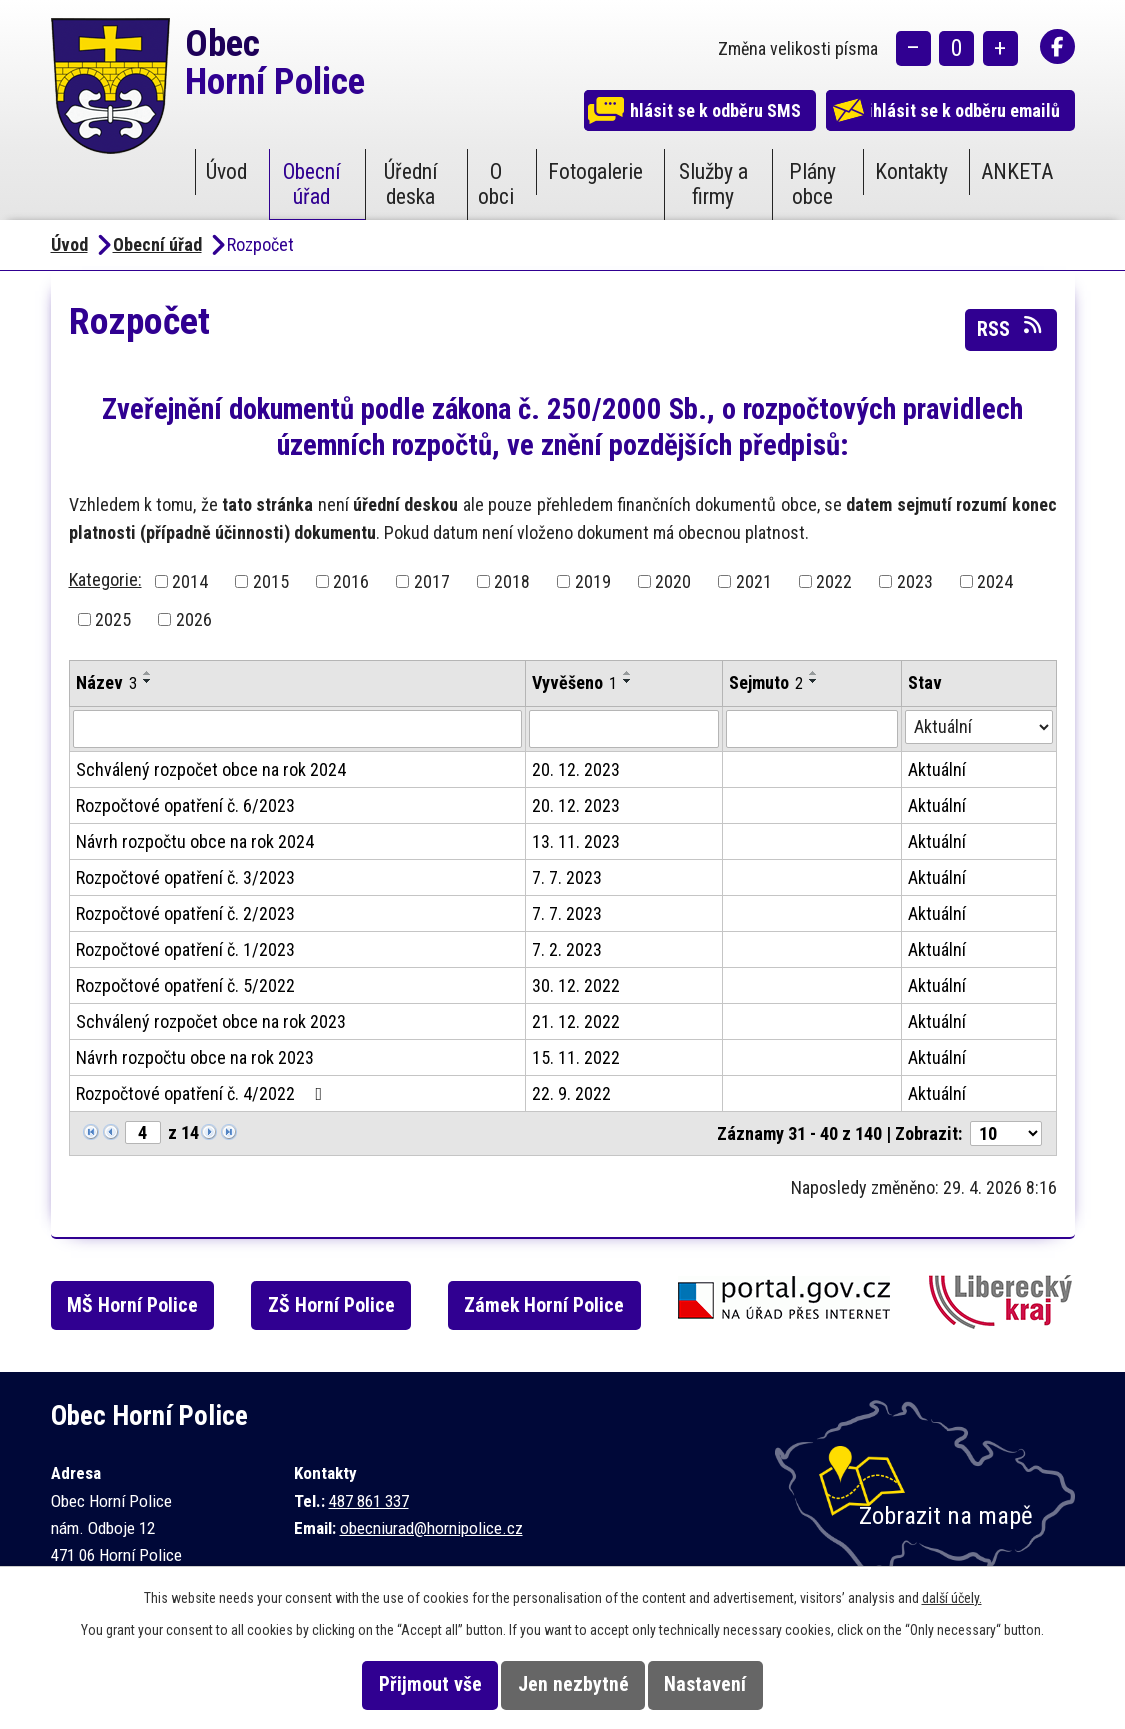 This screenshot has height=1729, width=1125. What do you see at coordinates (913, 50) in the screenshot?
I see `Menší` at bounding box center [913, 50].